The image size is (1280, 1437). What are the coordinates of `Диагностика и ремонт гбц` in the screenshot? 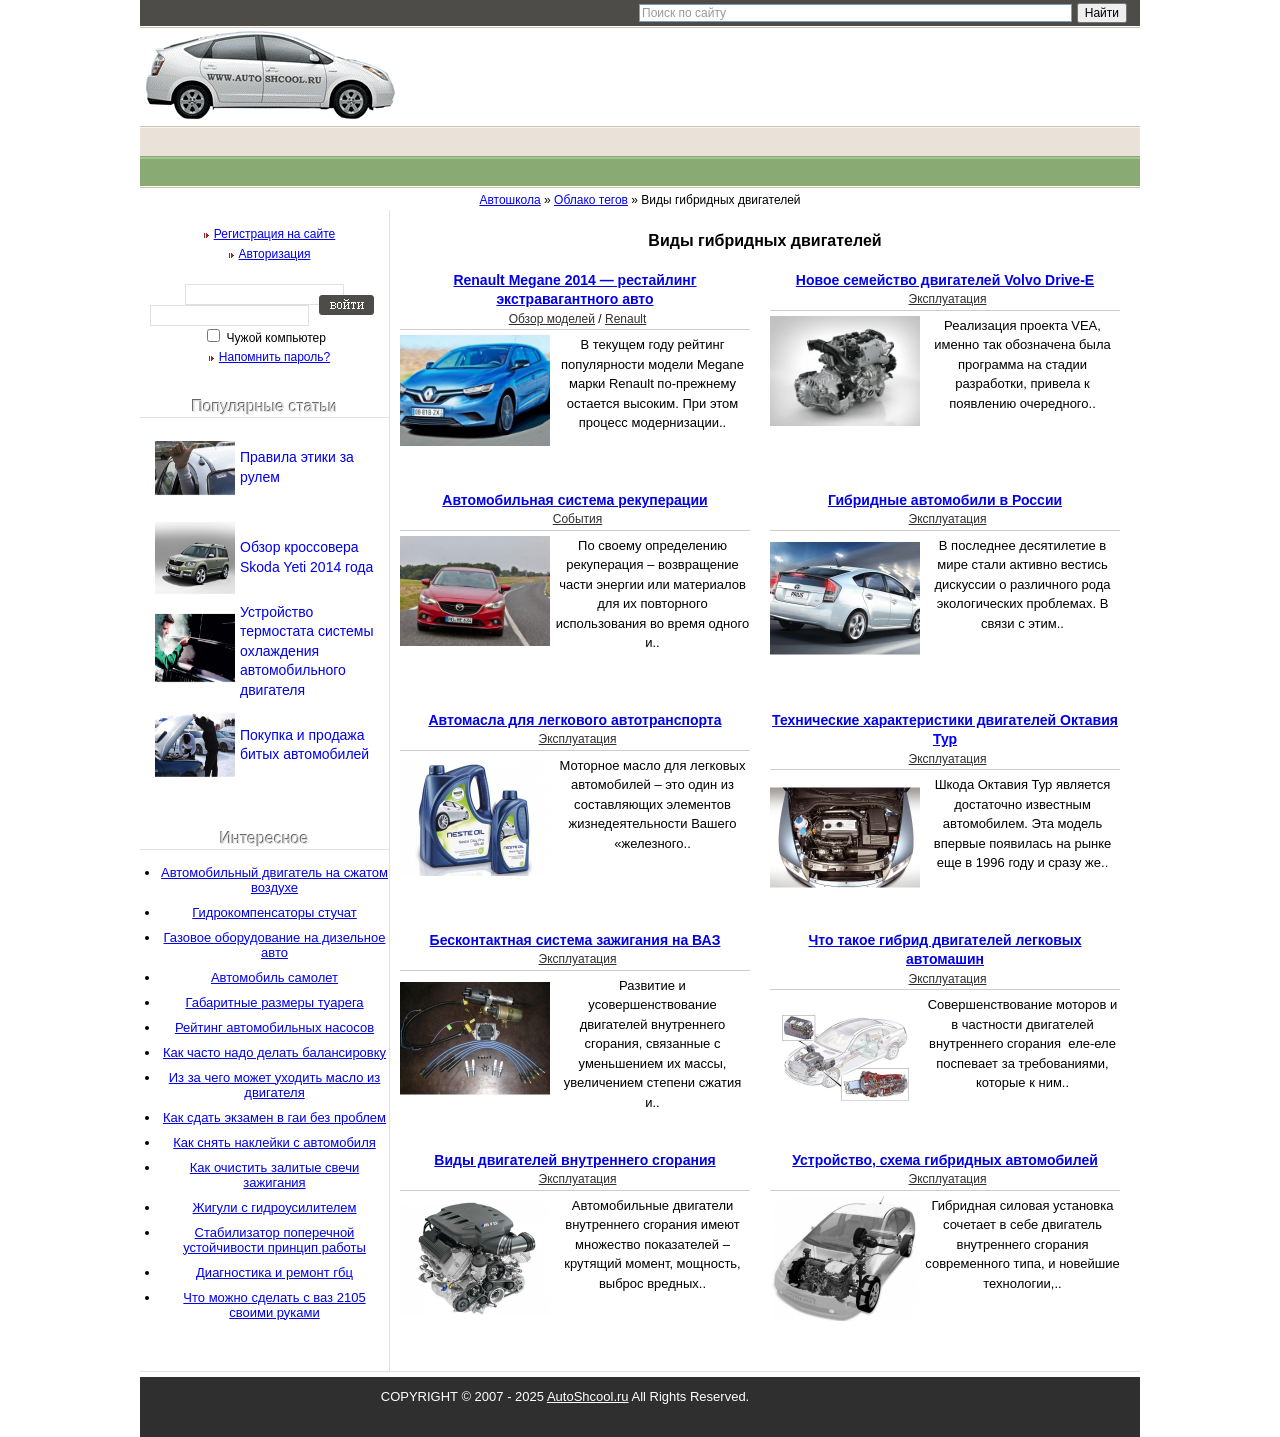 It's located at (274, 1272).